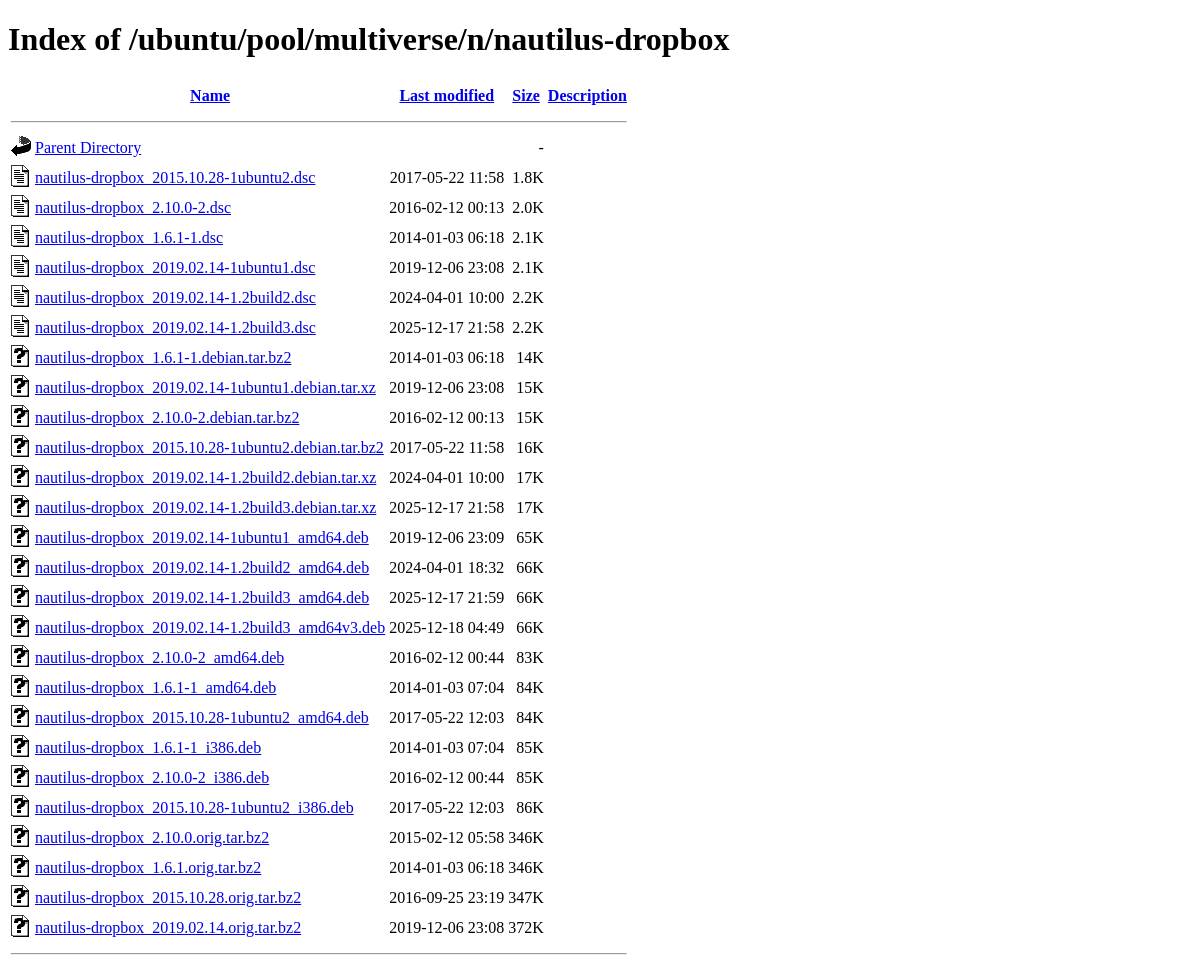  What do you see at coordinates (175, 267) in the screenshot?
I see `nautilus-dropbox_2019.02.14-1ubuntu1.dsc` at bounding box center [175, 267].